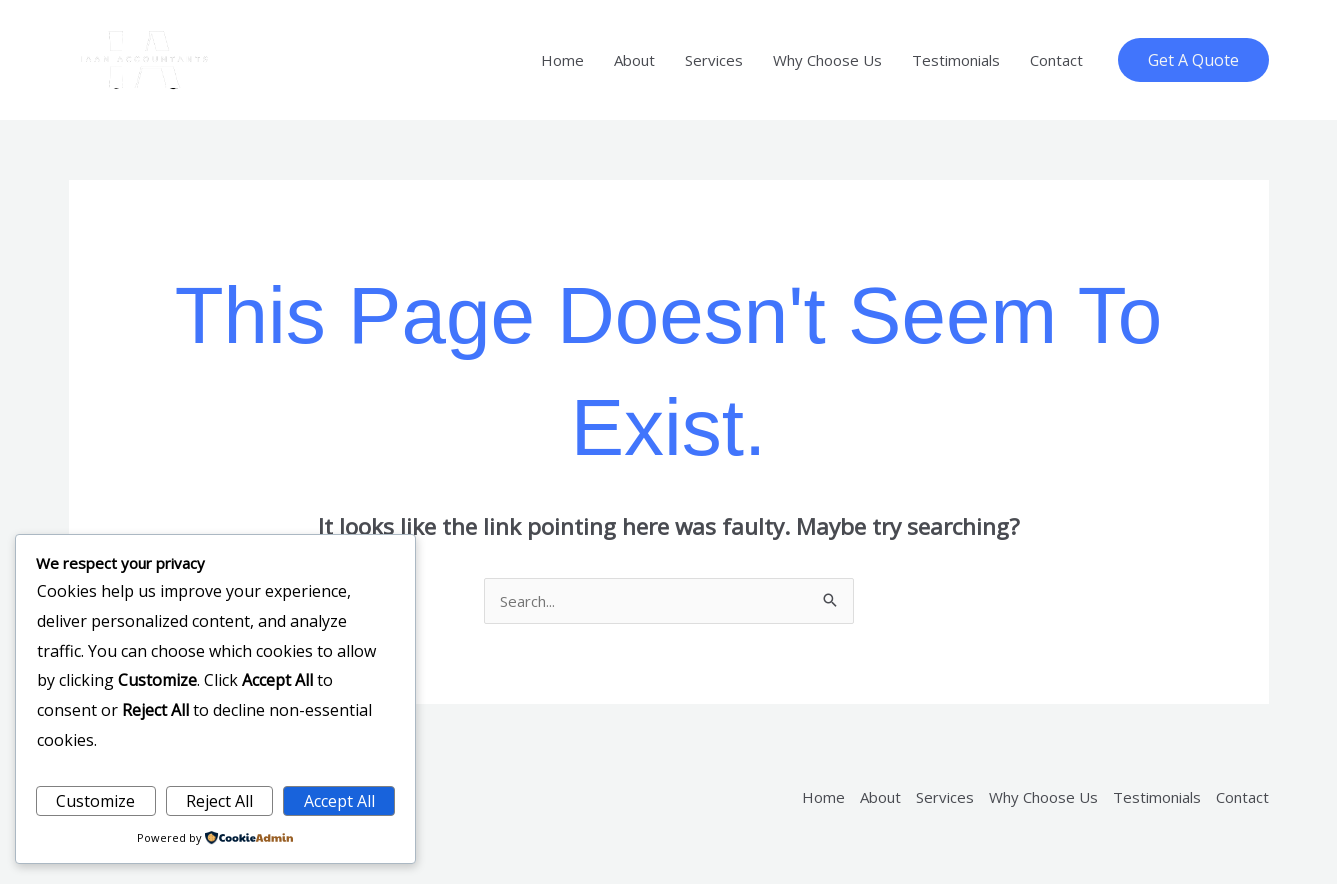 Image resolution: width=1337 pixels, height=884 pixels. What do you see at coordinates (1056, 60) in the screenshot?
I see `Contact` at bounding box center [1056, 60].